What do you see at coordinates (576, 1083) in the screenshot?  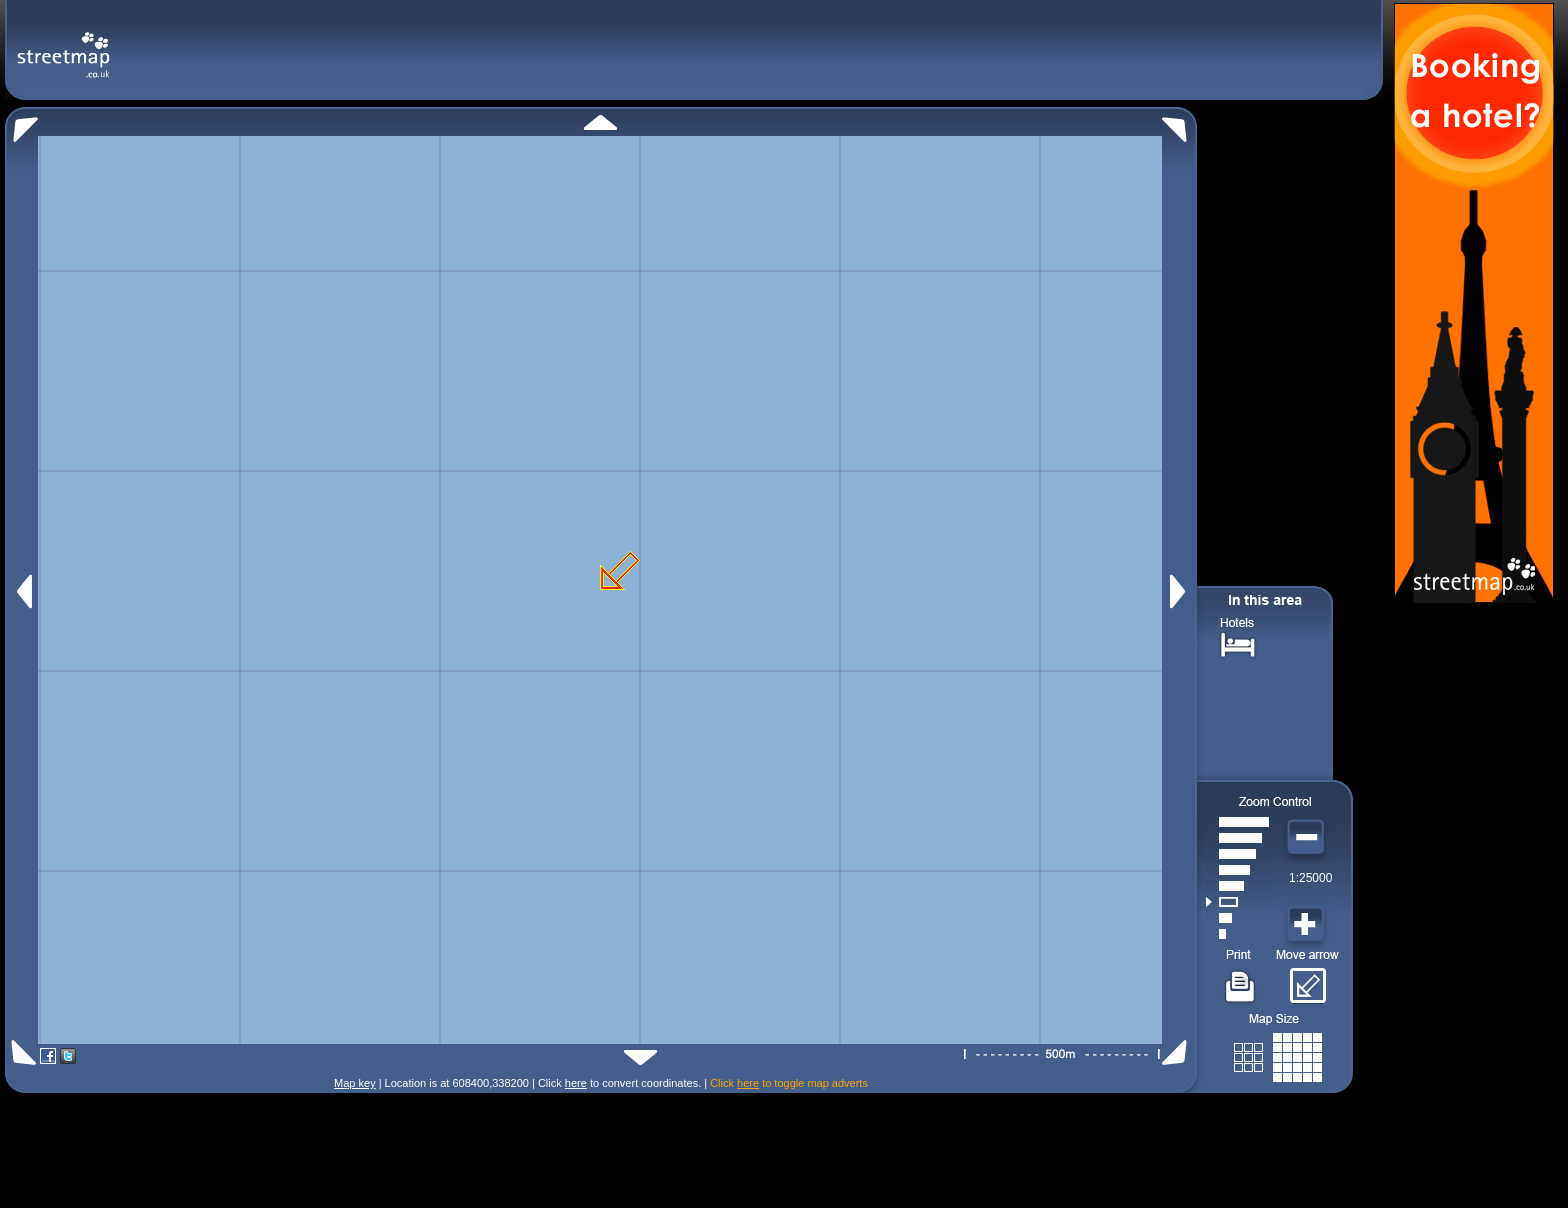 I see `here` at bounding box center [576, 1083].